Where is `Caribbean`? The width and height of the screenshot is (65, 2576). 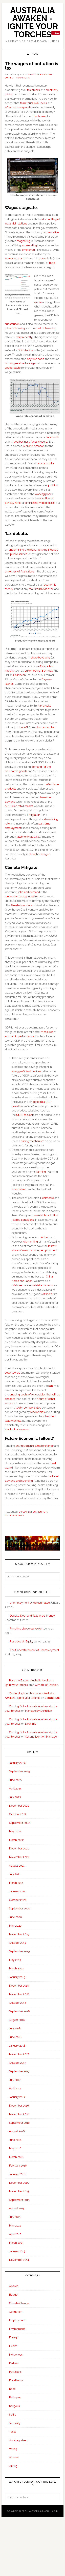 Caribbean is located at coordinates (19, 675).